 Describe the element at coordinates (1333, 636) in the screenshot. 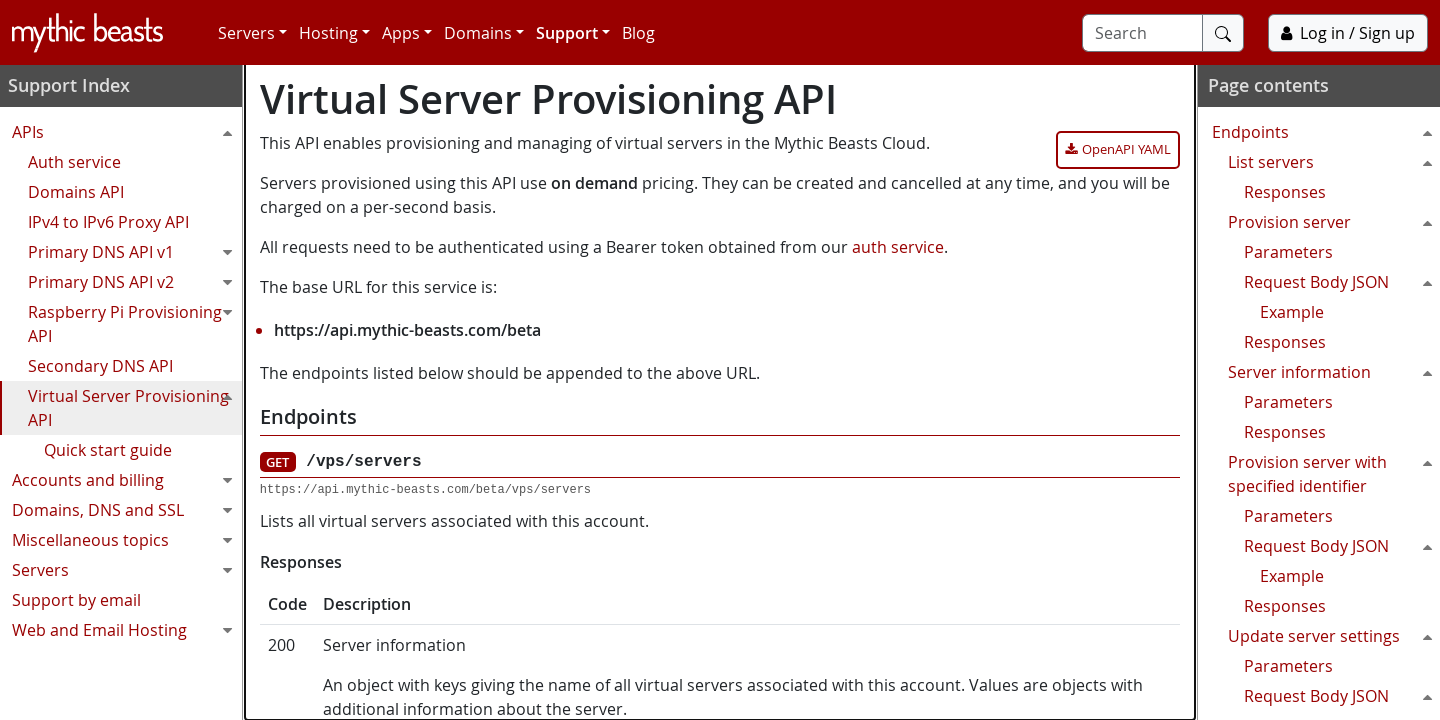

I see `Update server settings` at that location.